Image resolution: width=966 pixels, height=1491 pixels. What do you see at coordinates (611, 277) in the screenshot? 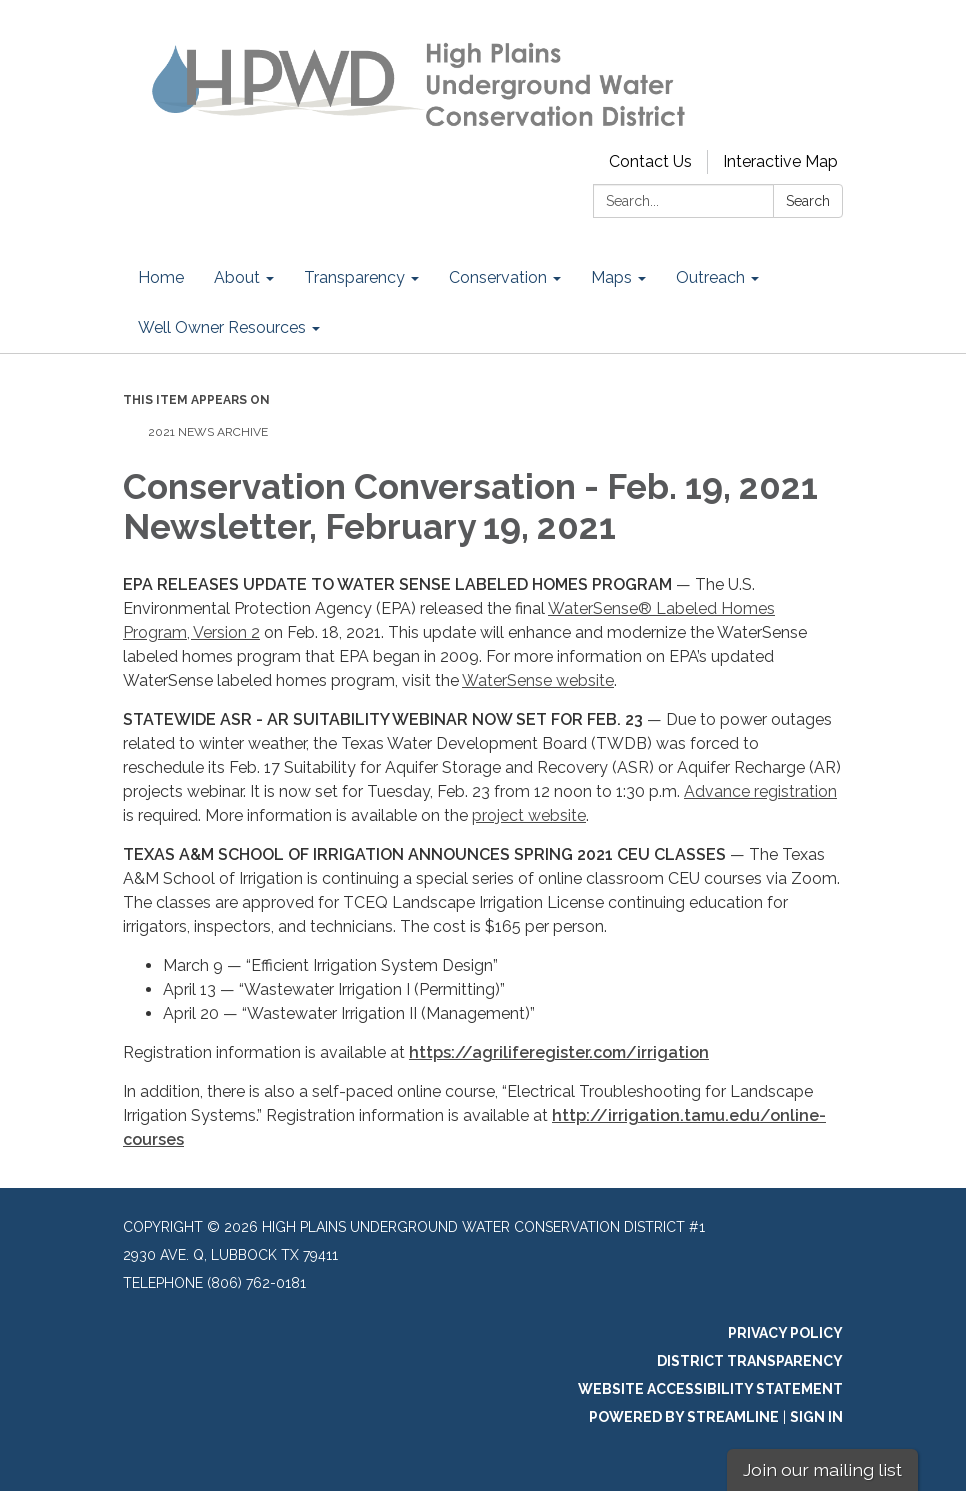
I see `Maps [menuitem]` at bounding box center [611, 277].